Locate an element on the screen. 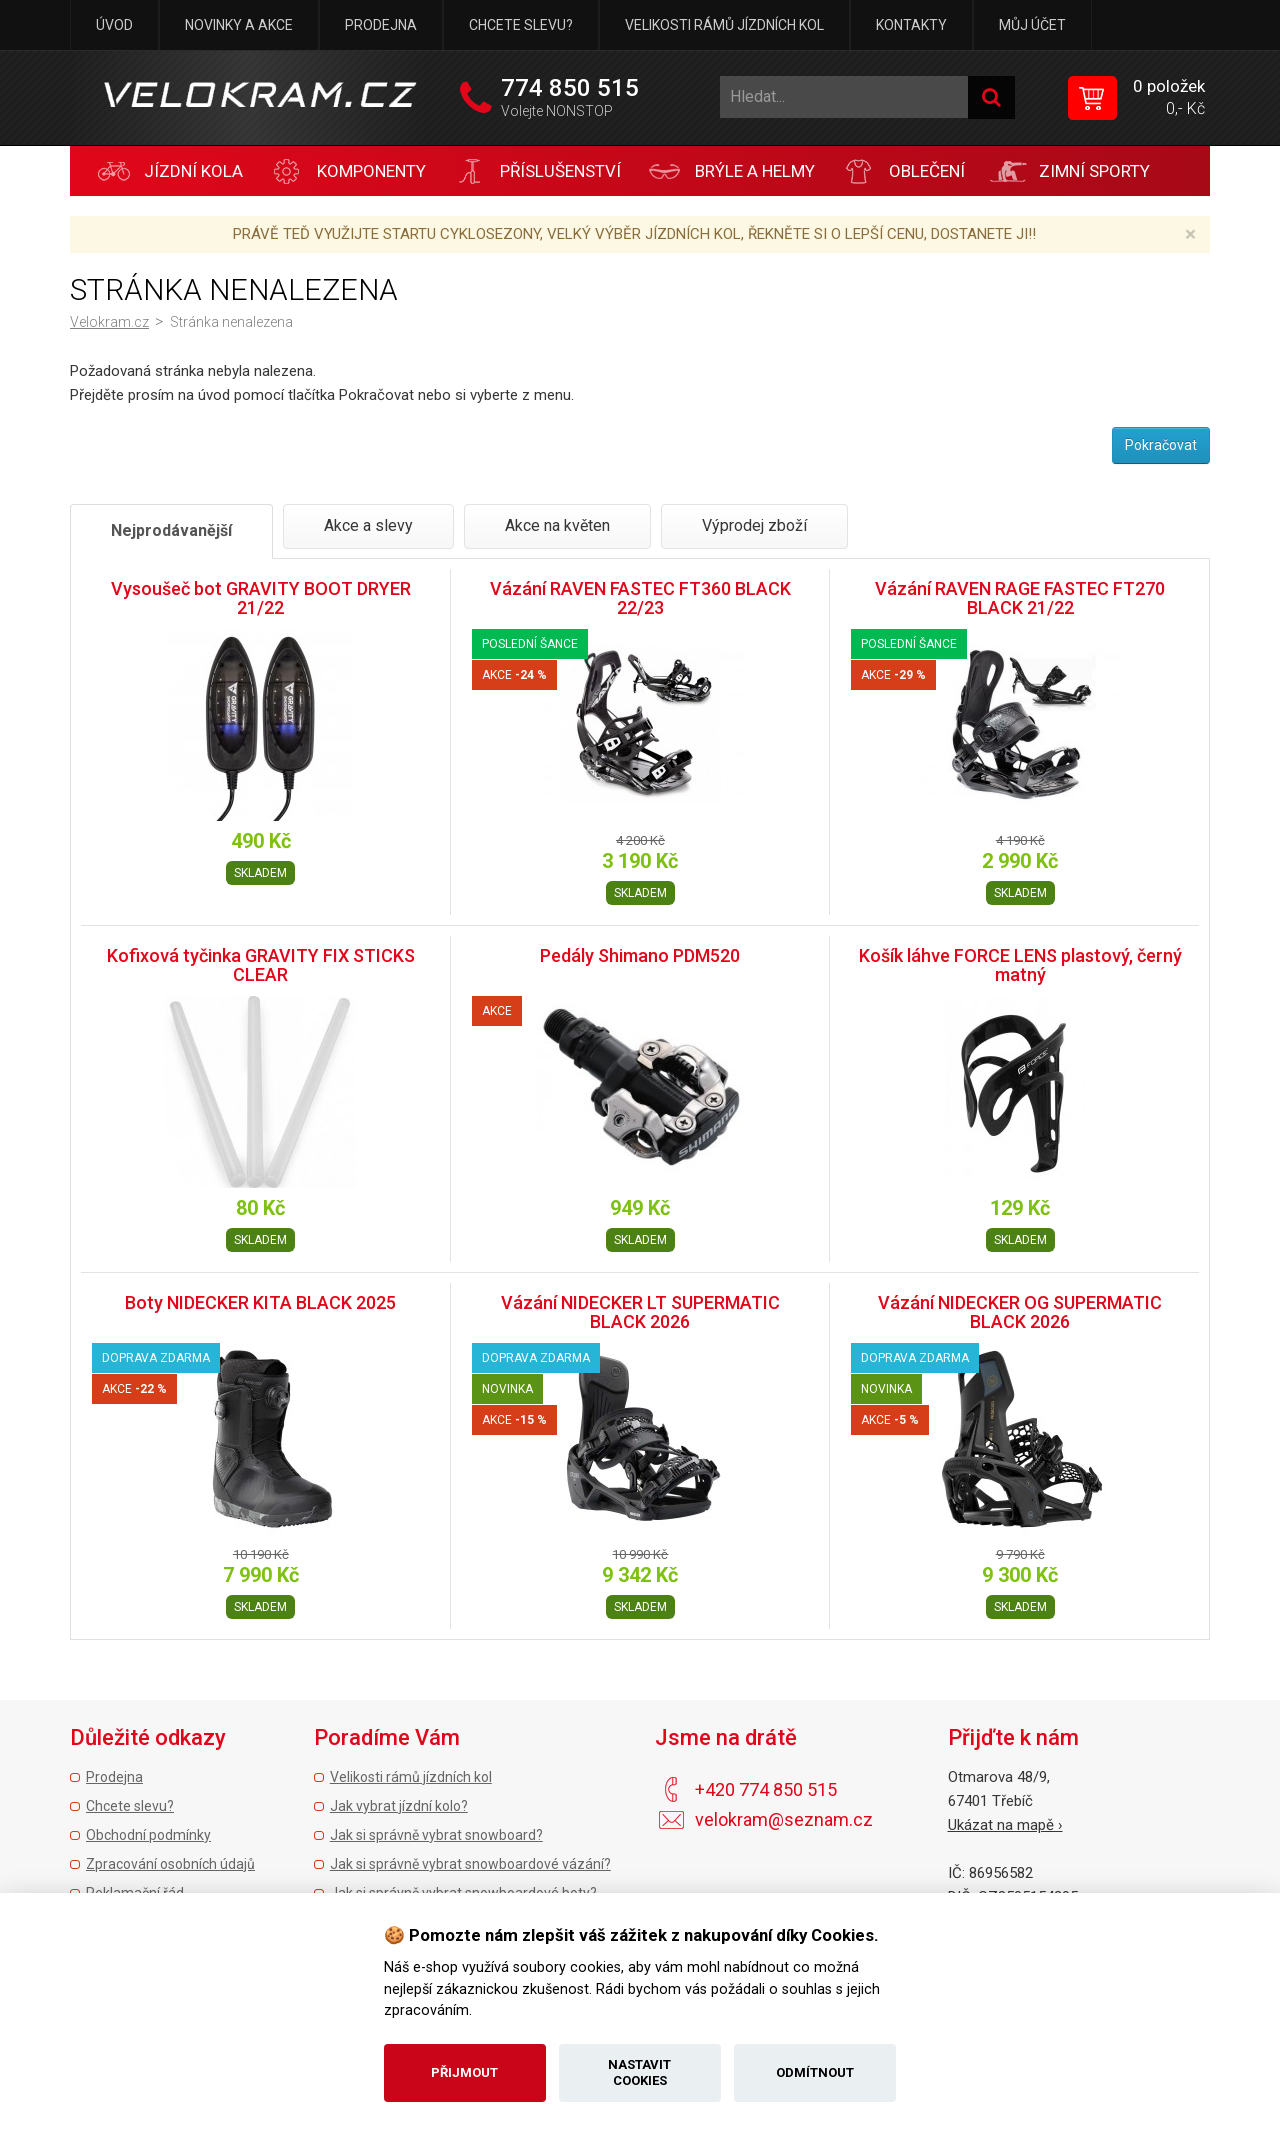 This screenshot has height=2134, width=1280. Stránka nenalezena is located at coordinates (231, 322).